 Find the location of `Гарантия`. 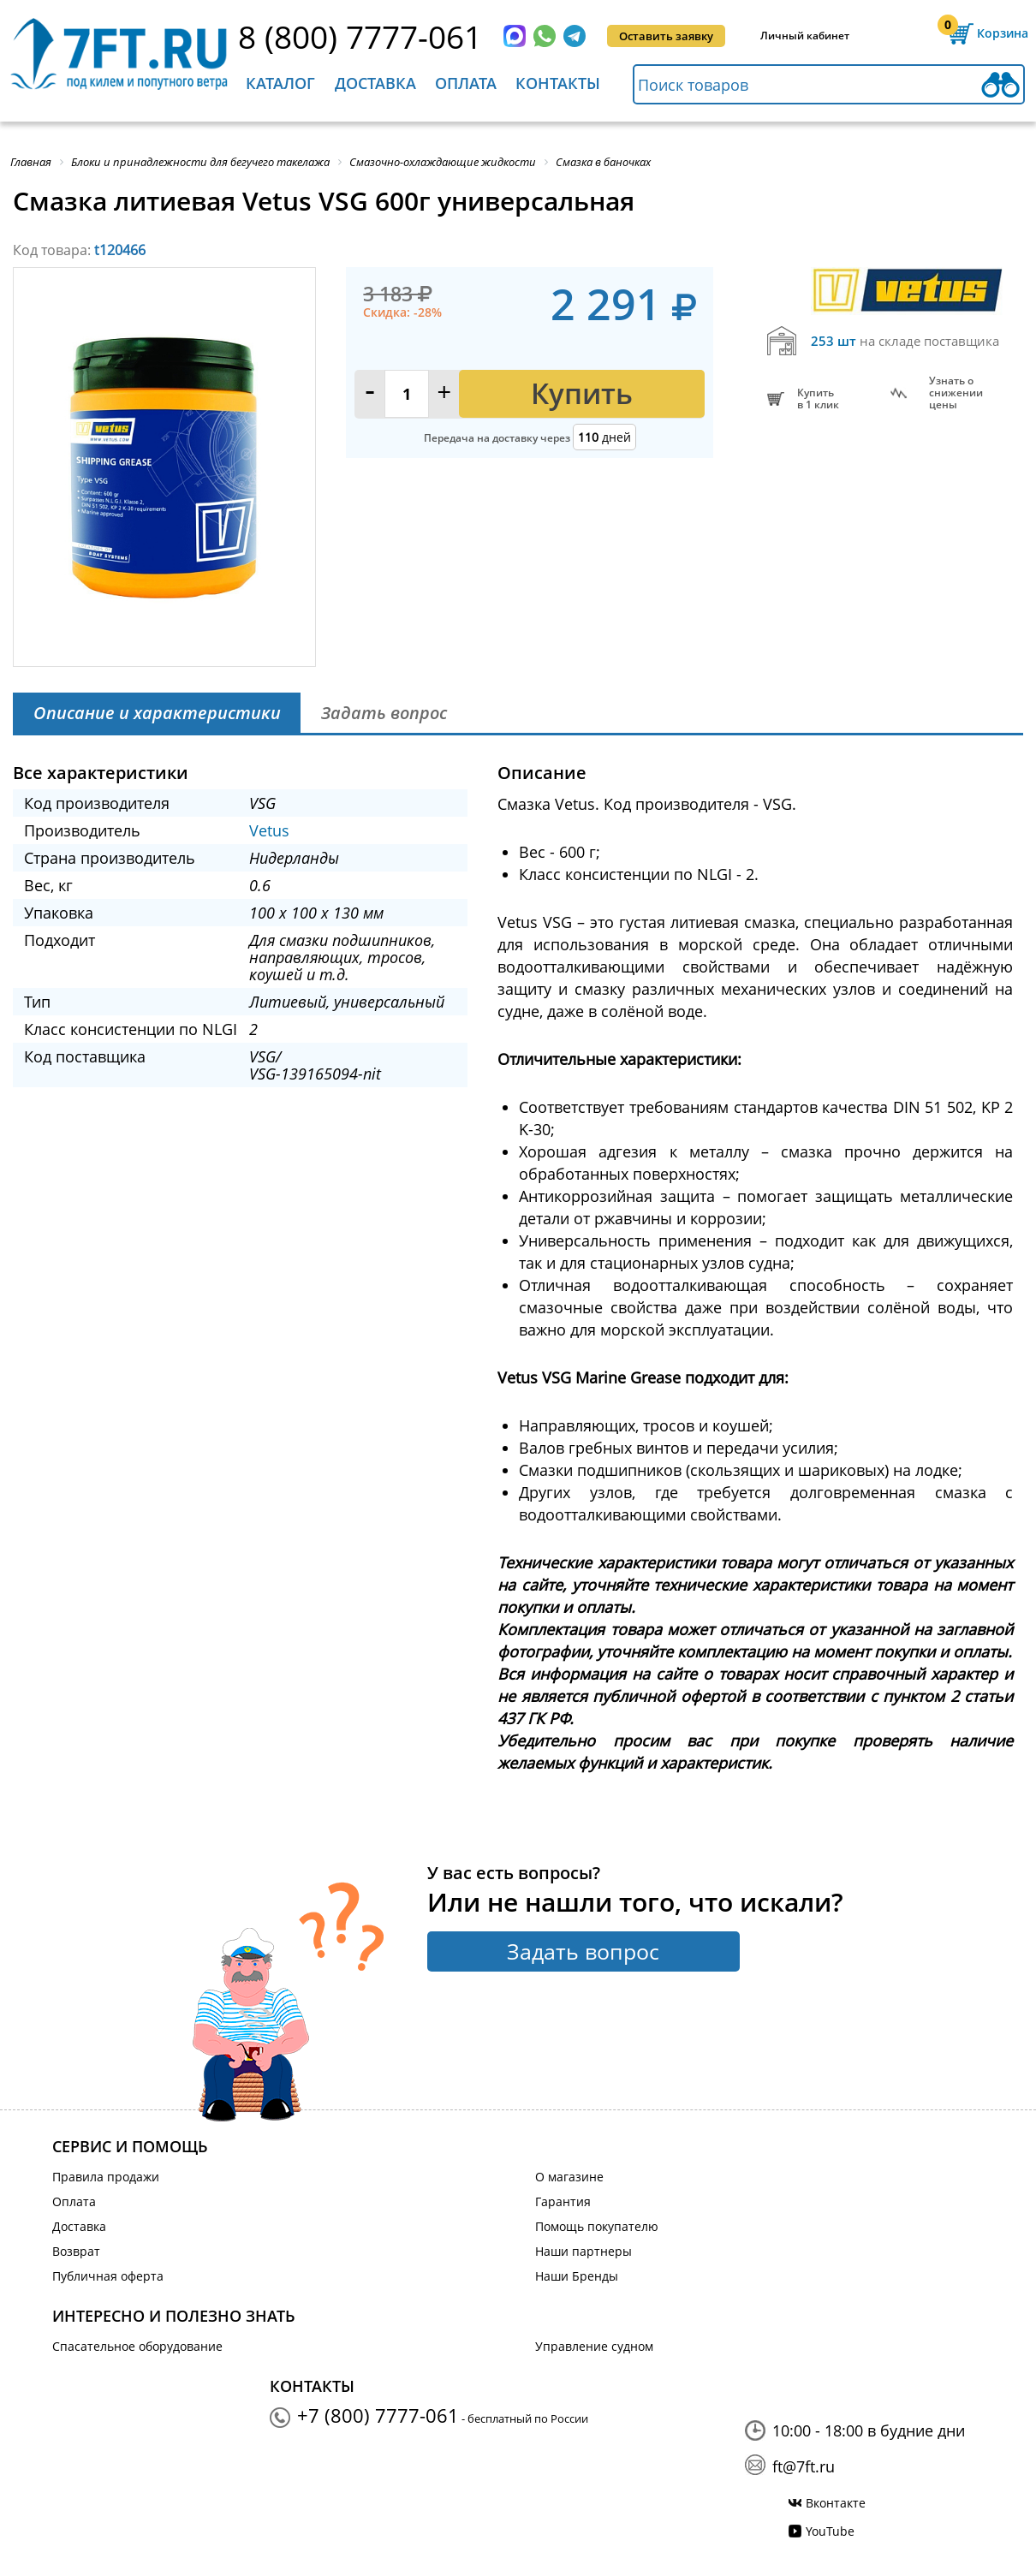

Гарантия is located at coordinates (563, 2201).